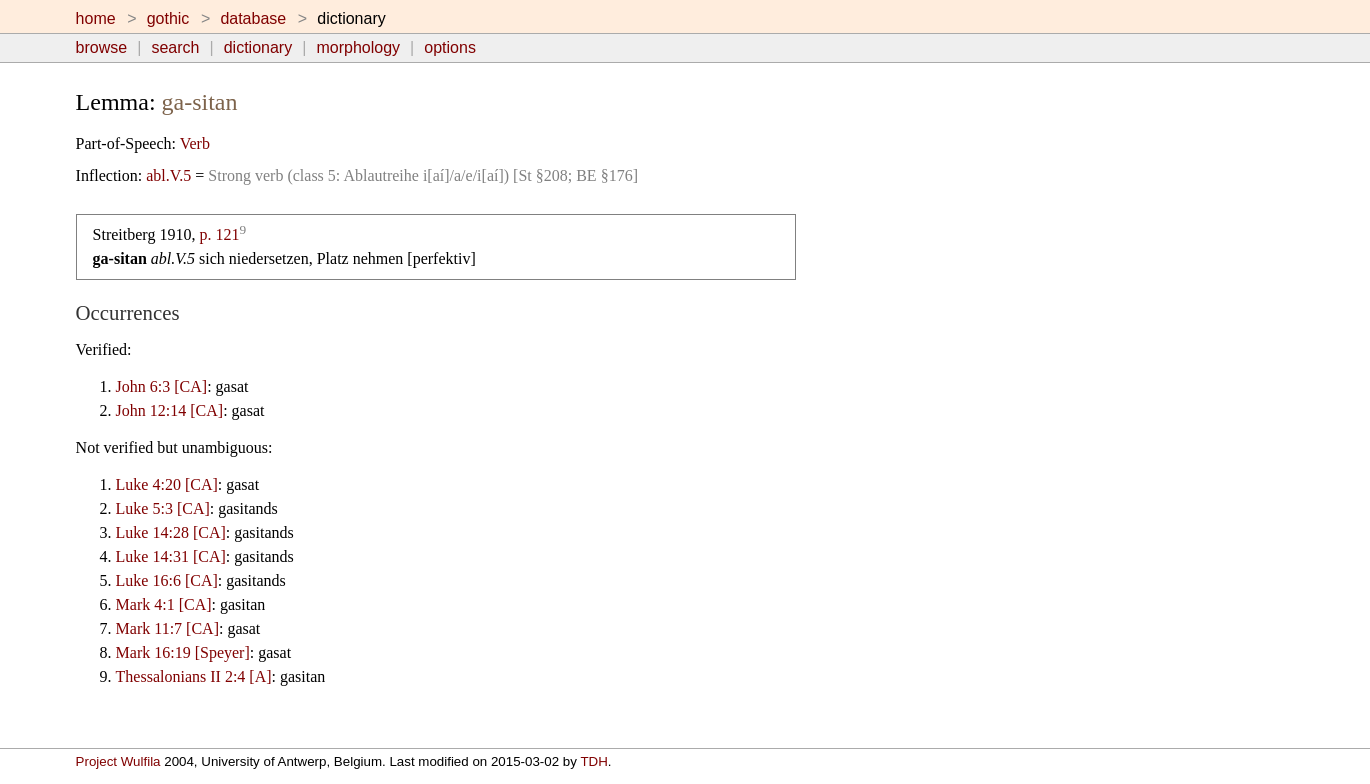  What do you see at coordinates (163, 508) in the screenshot?
I see `Luke 5:3 [CA]` at bounding box center [163, 508].